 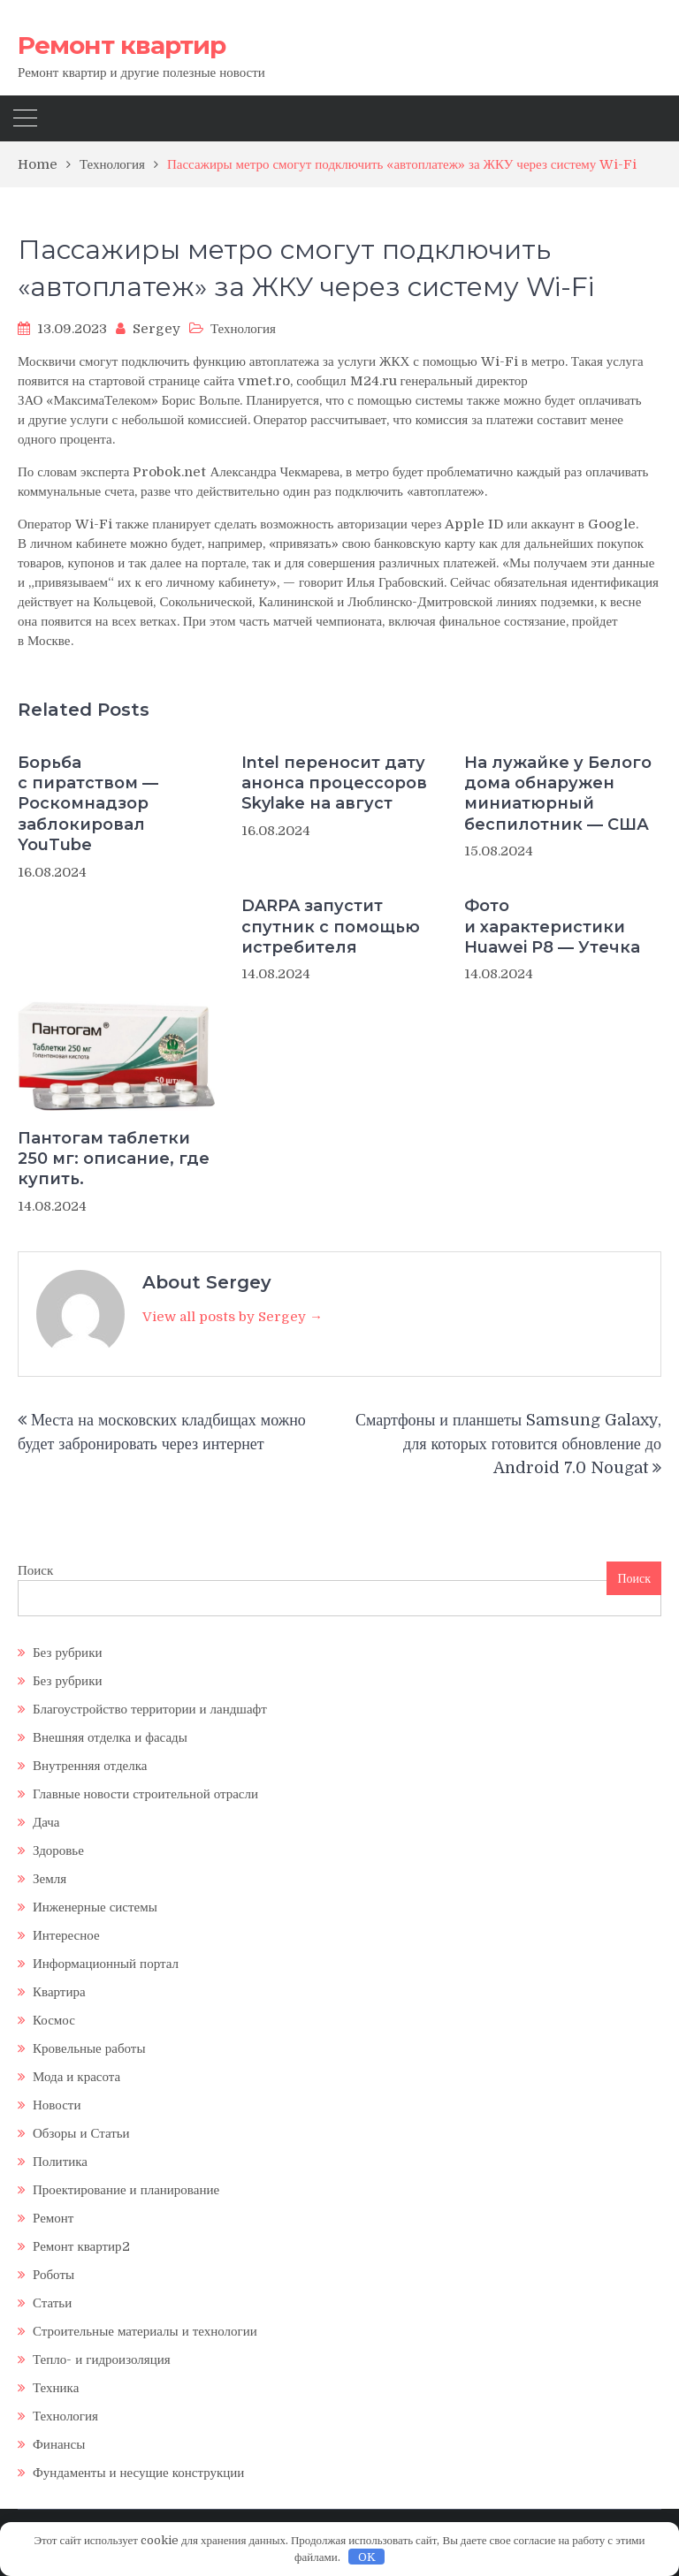 I want to click on View all posts by Sergey →, so click(x=232, y=1317).